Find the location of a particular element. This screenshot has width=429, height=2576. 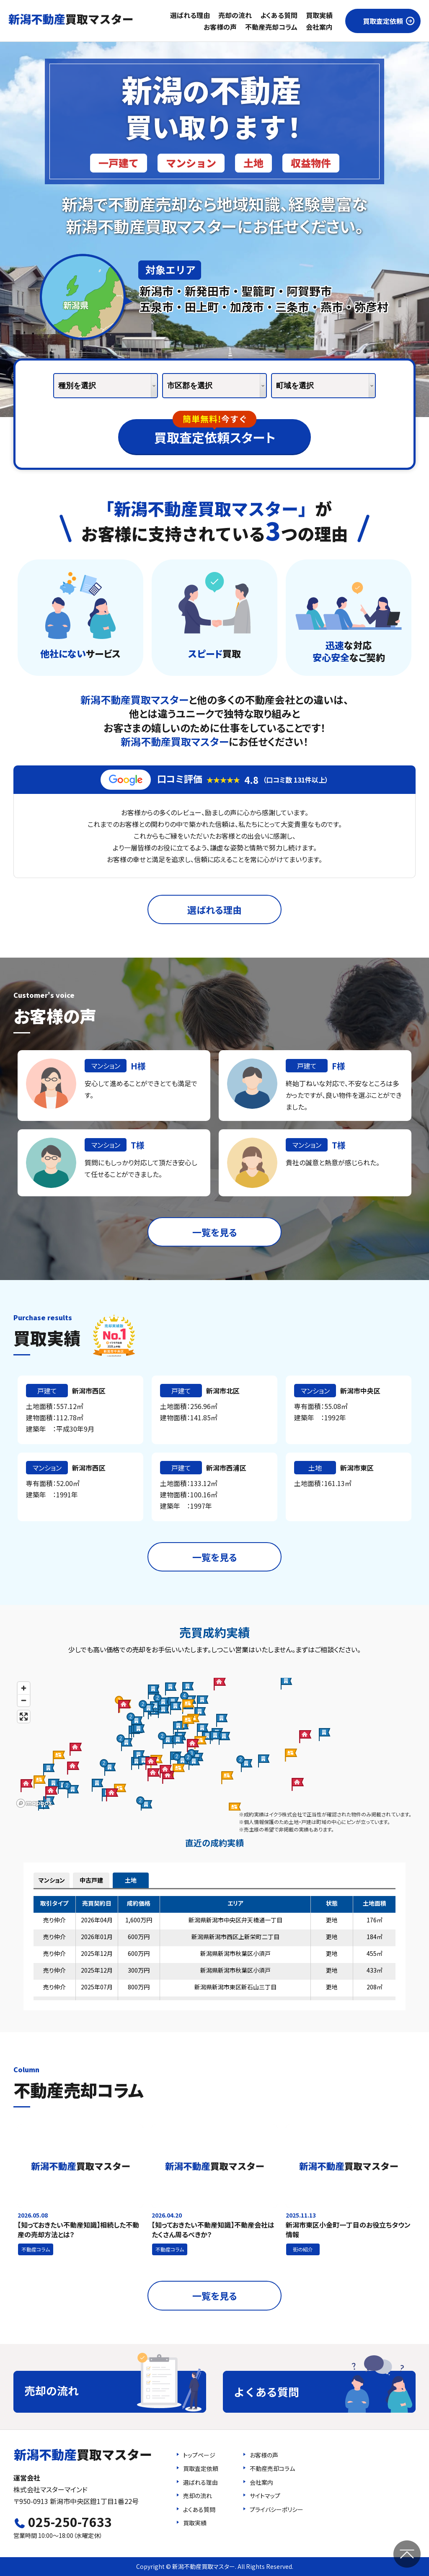

不動産売却コラム is located at coordinates (271, 27).